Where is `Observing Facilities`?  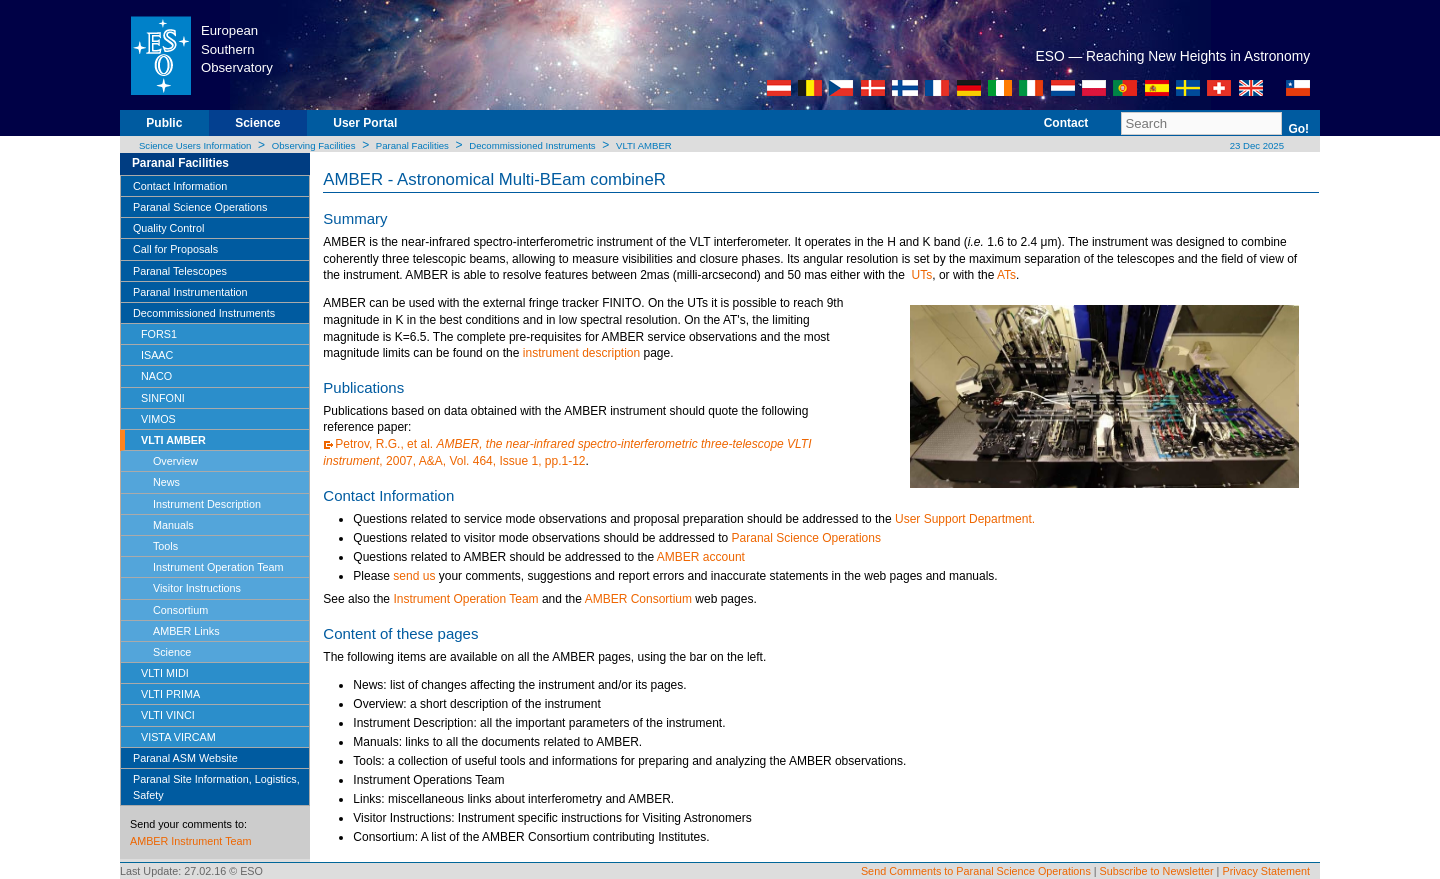 Observing Facilities is located at coordinates (314, 145).